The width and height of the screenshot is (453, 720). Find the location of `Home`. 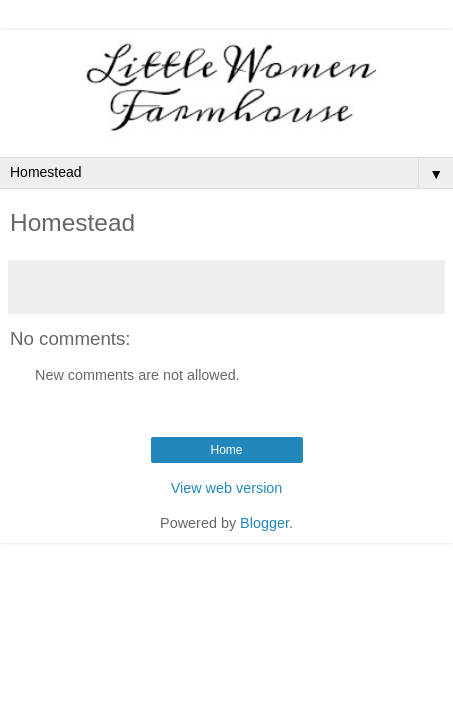

Home is located at coordinates (226, 450).